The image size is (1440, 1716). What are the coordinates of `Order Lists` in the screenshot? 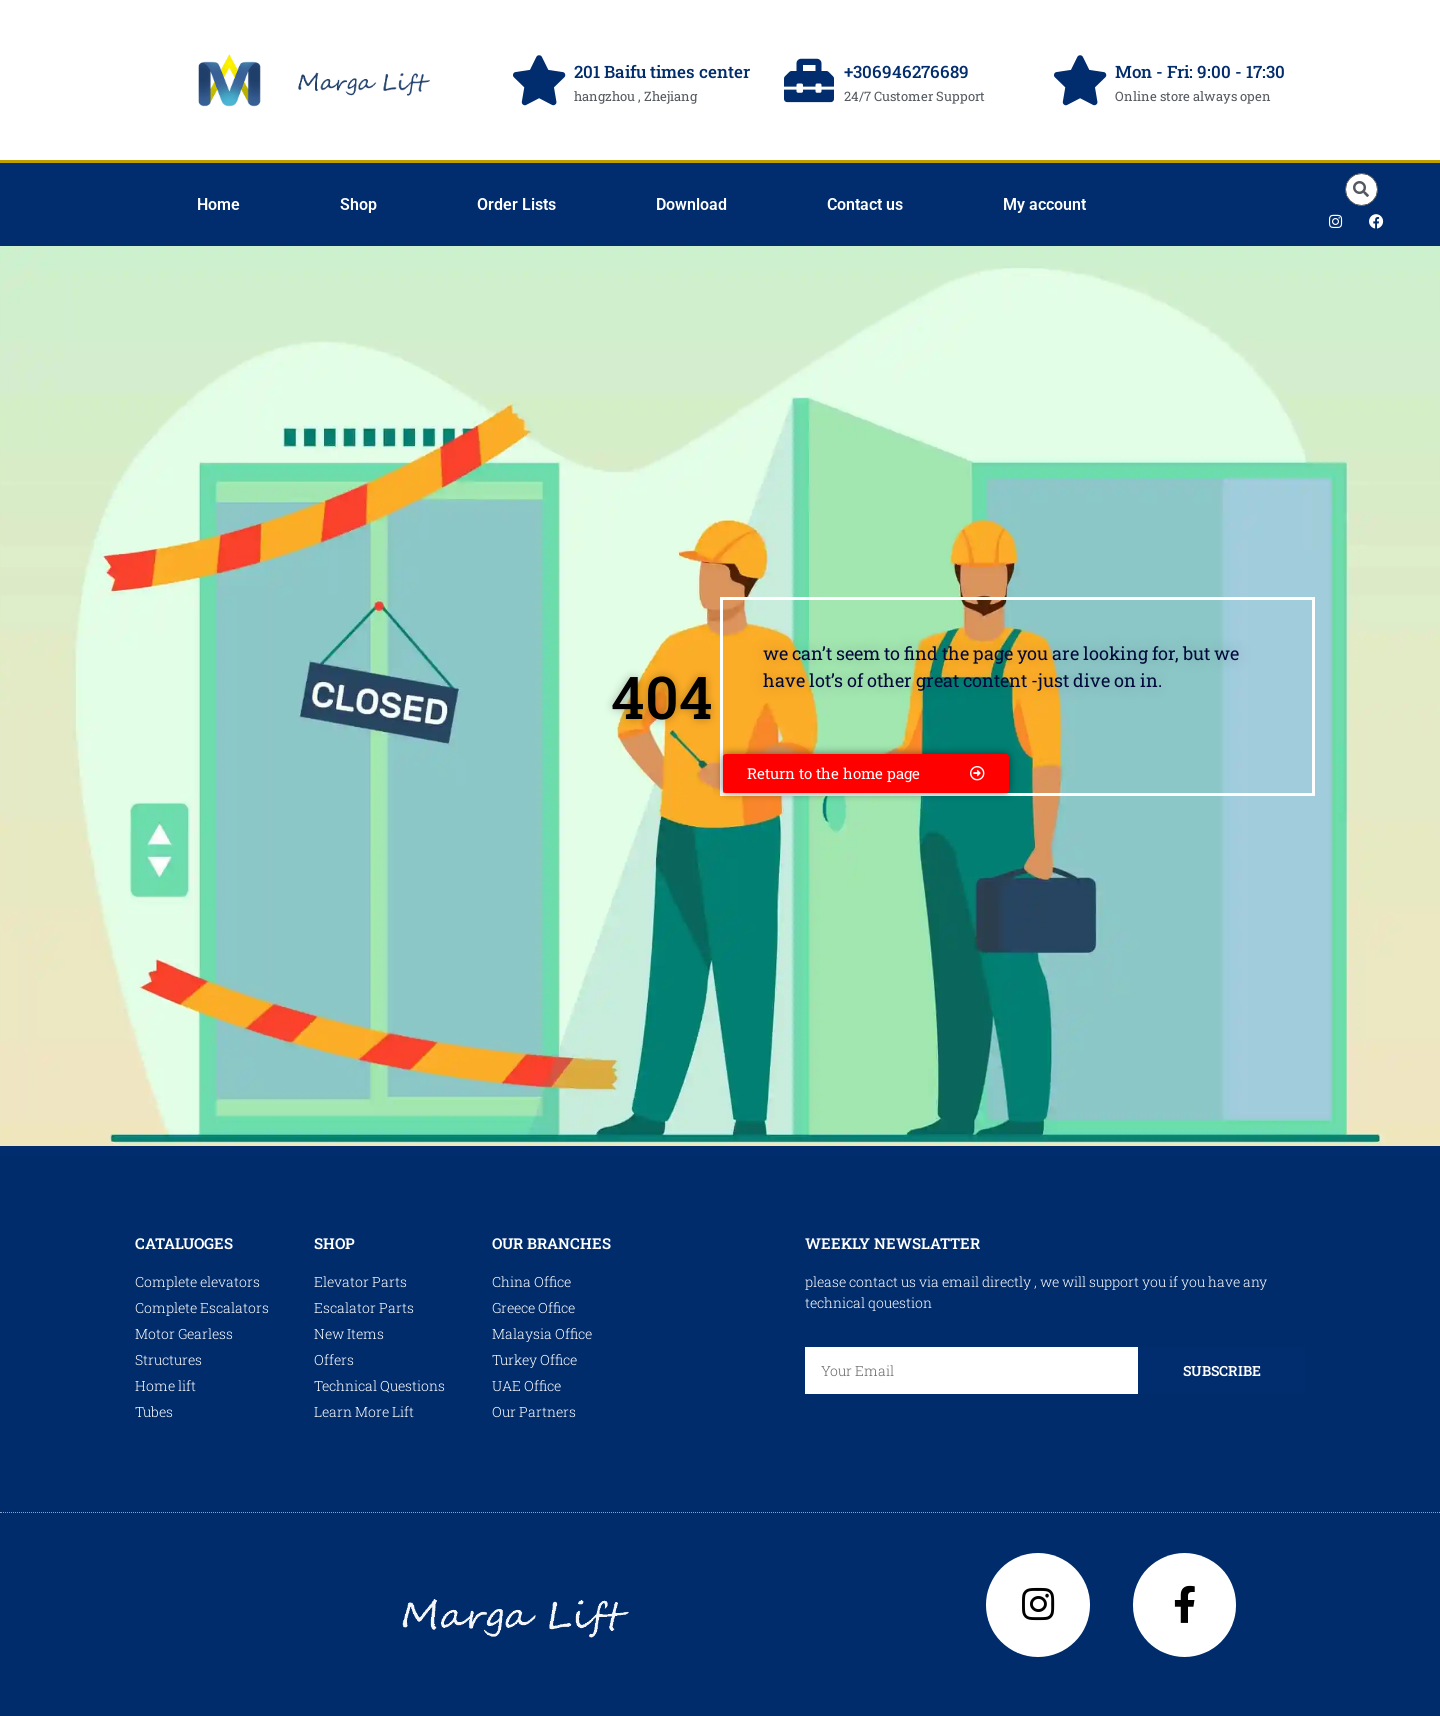 It's located at (516, 204).